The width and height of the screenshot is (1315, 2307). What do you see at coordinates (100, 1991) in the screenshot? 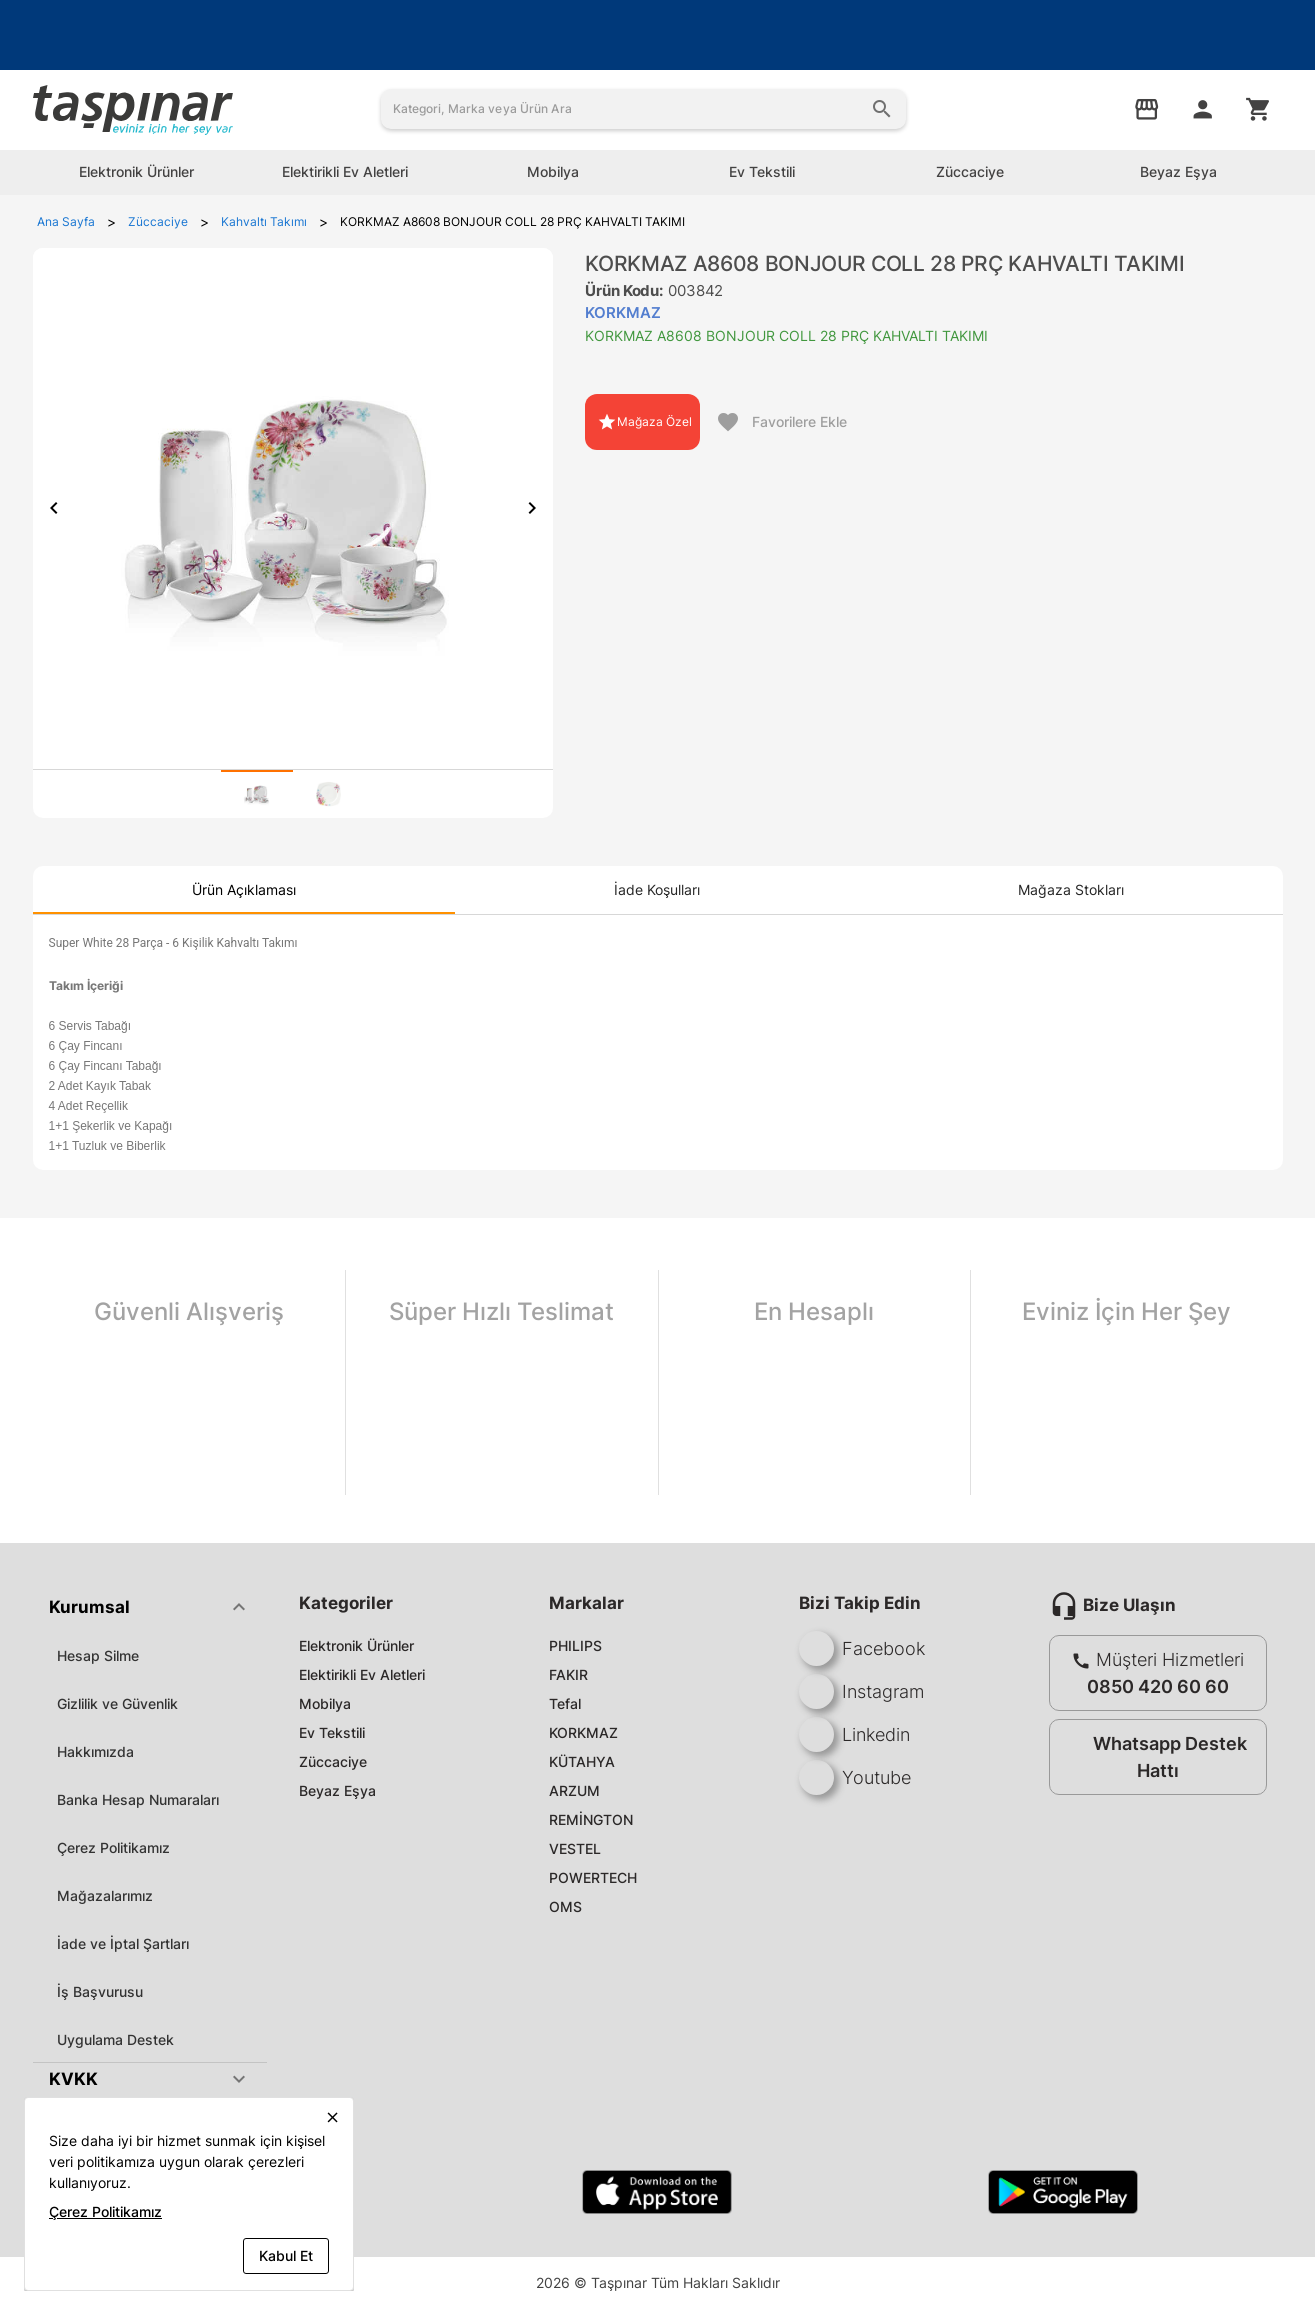
I see `İş Başvurusu` at bounding box center [100, 1991].